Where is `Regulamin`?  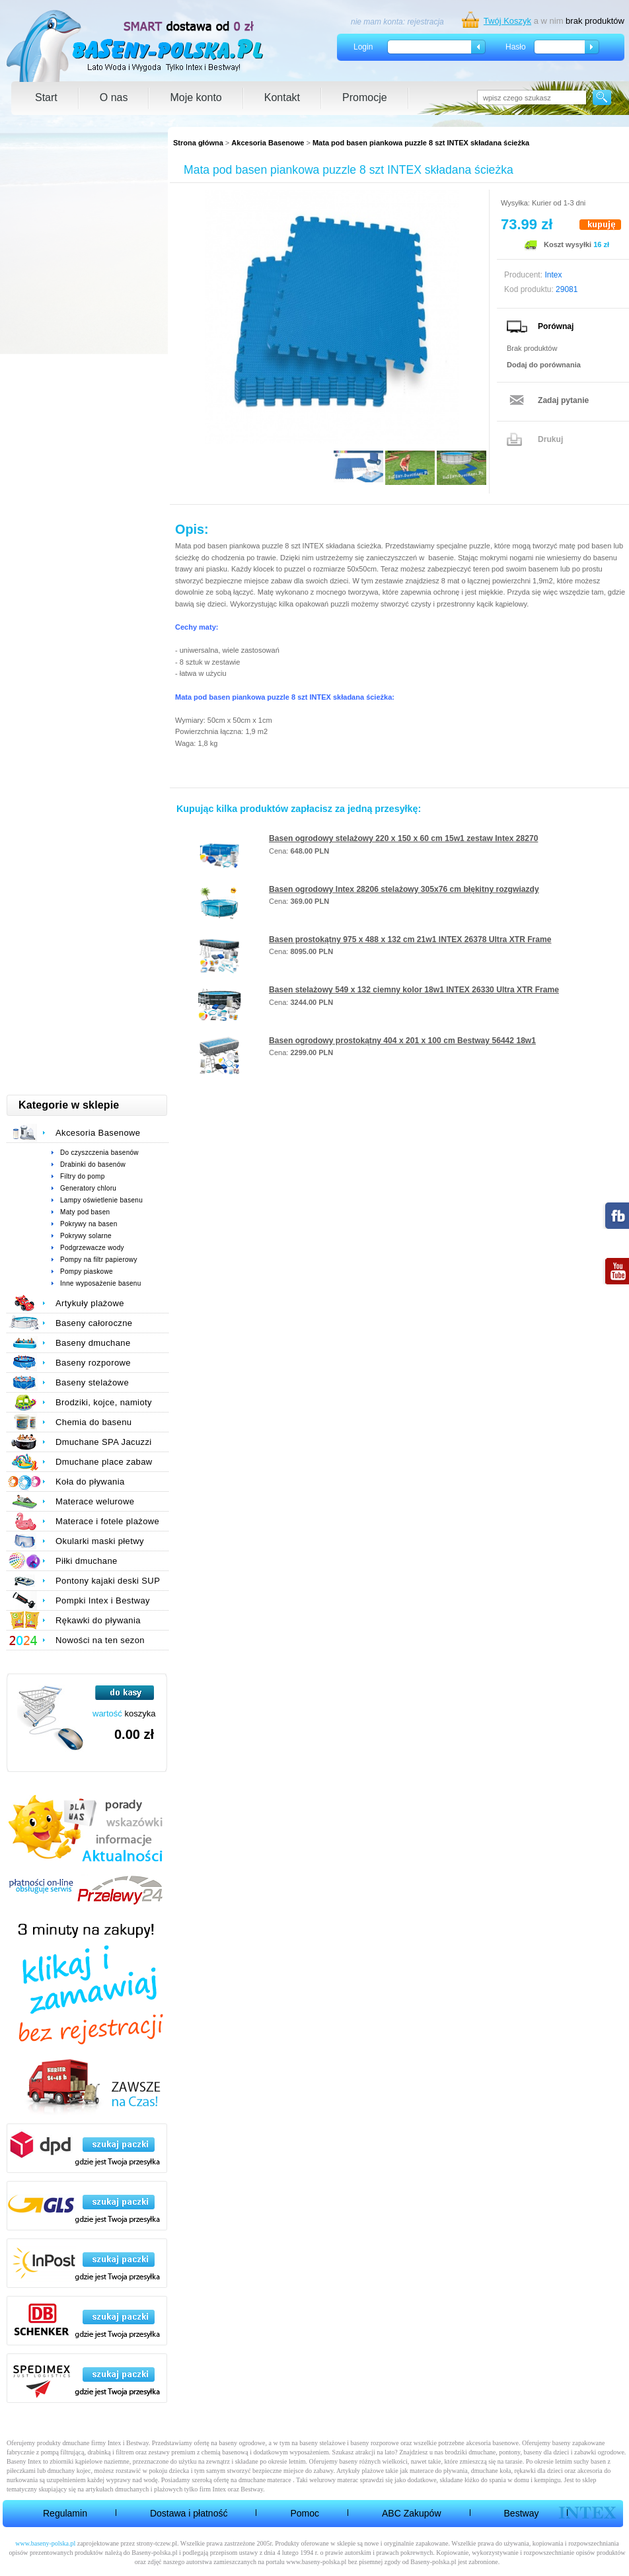 Regulamin is located at coordinates (65, 2513).